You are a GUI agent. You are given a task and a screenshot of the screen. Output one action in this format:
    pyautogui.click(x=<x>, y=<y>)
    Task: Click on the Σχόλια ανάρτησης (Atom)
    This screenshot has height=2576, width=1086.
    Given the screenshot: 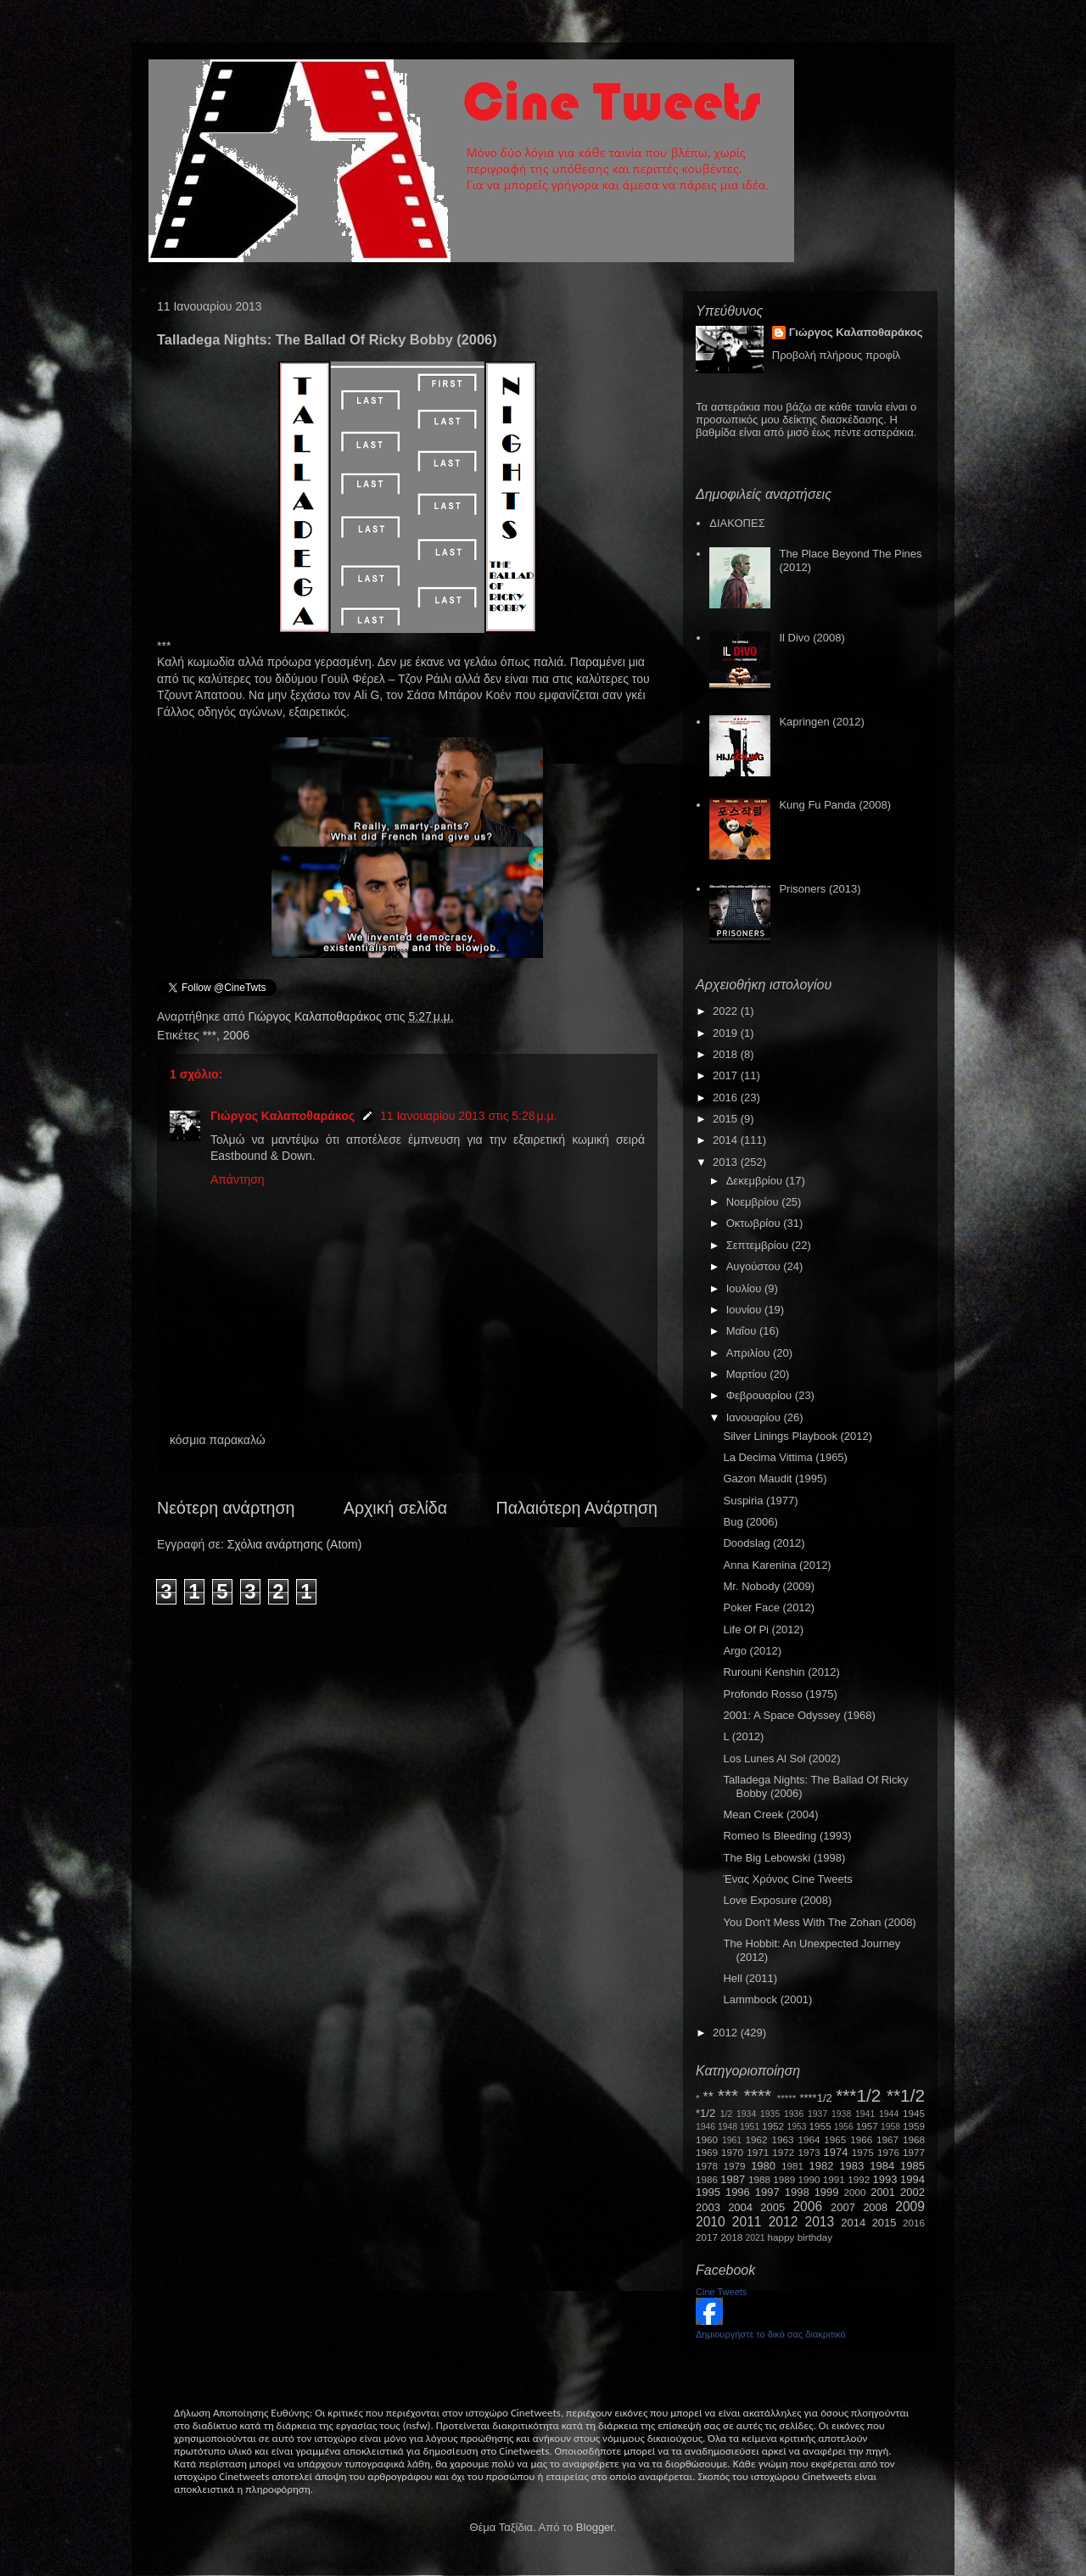 What is the action you would take?
    pyautogui.click(x=294, y=1544)
    